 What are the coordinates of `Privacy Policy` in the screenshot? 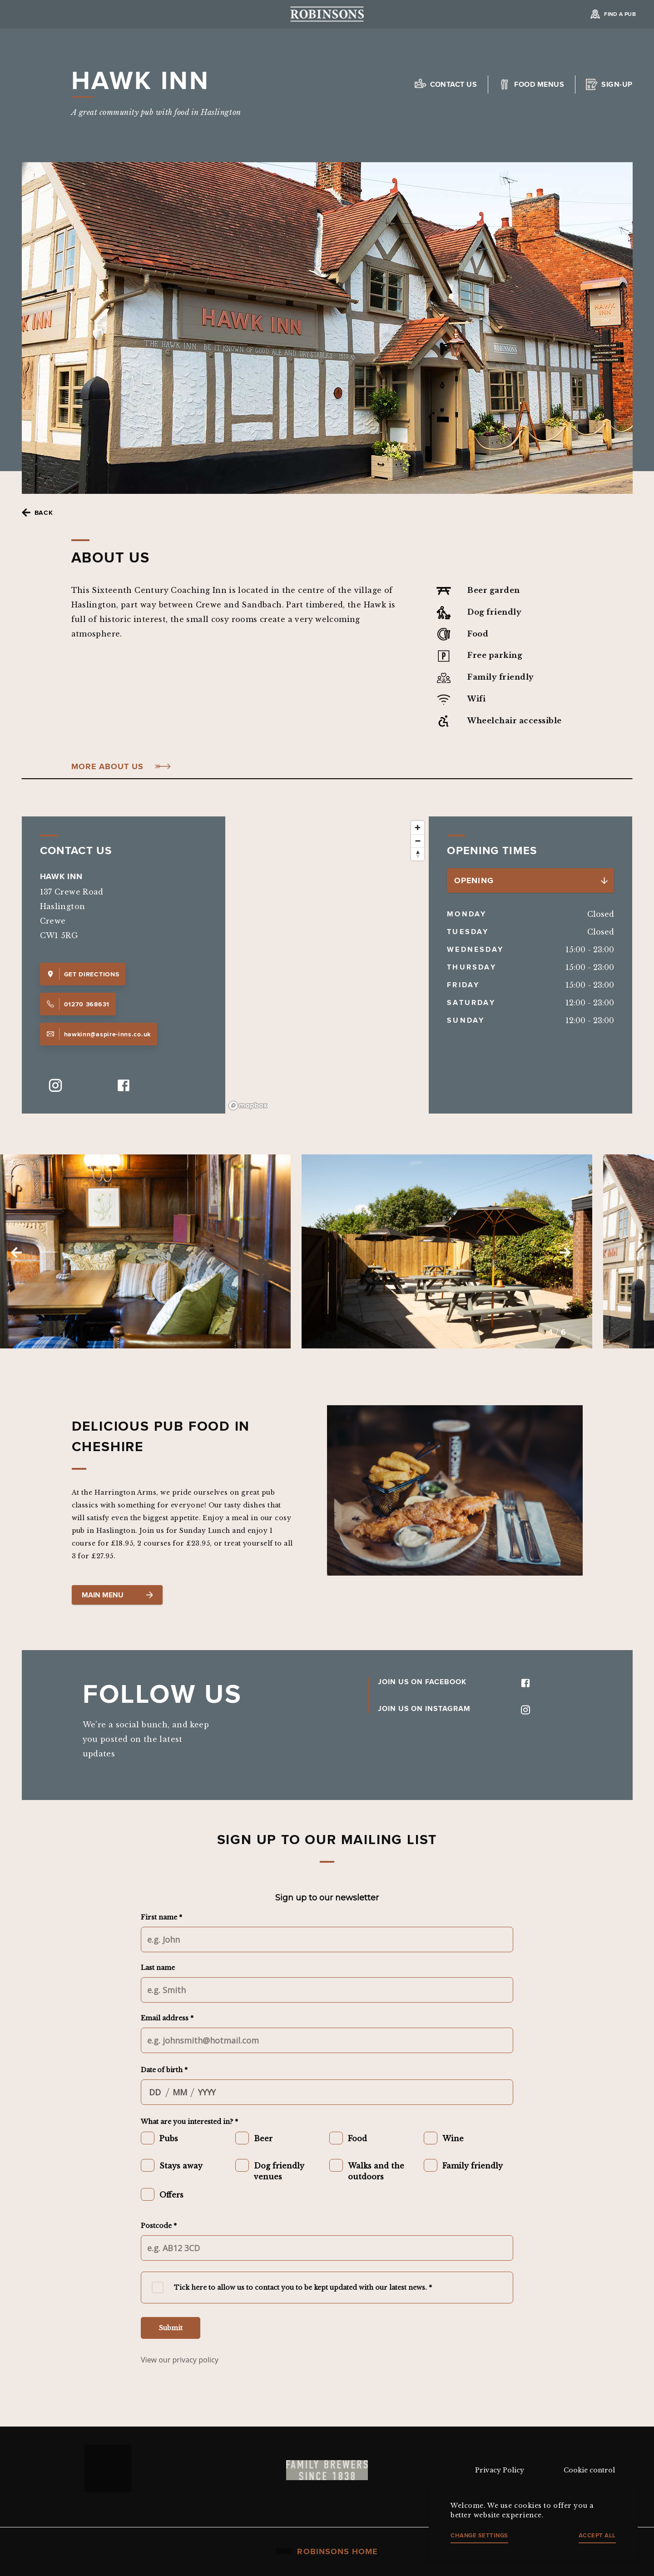 It's located at (499, 2470).